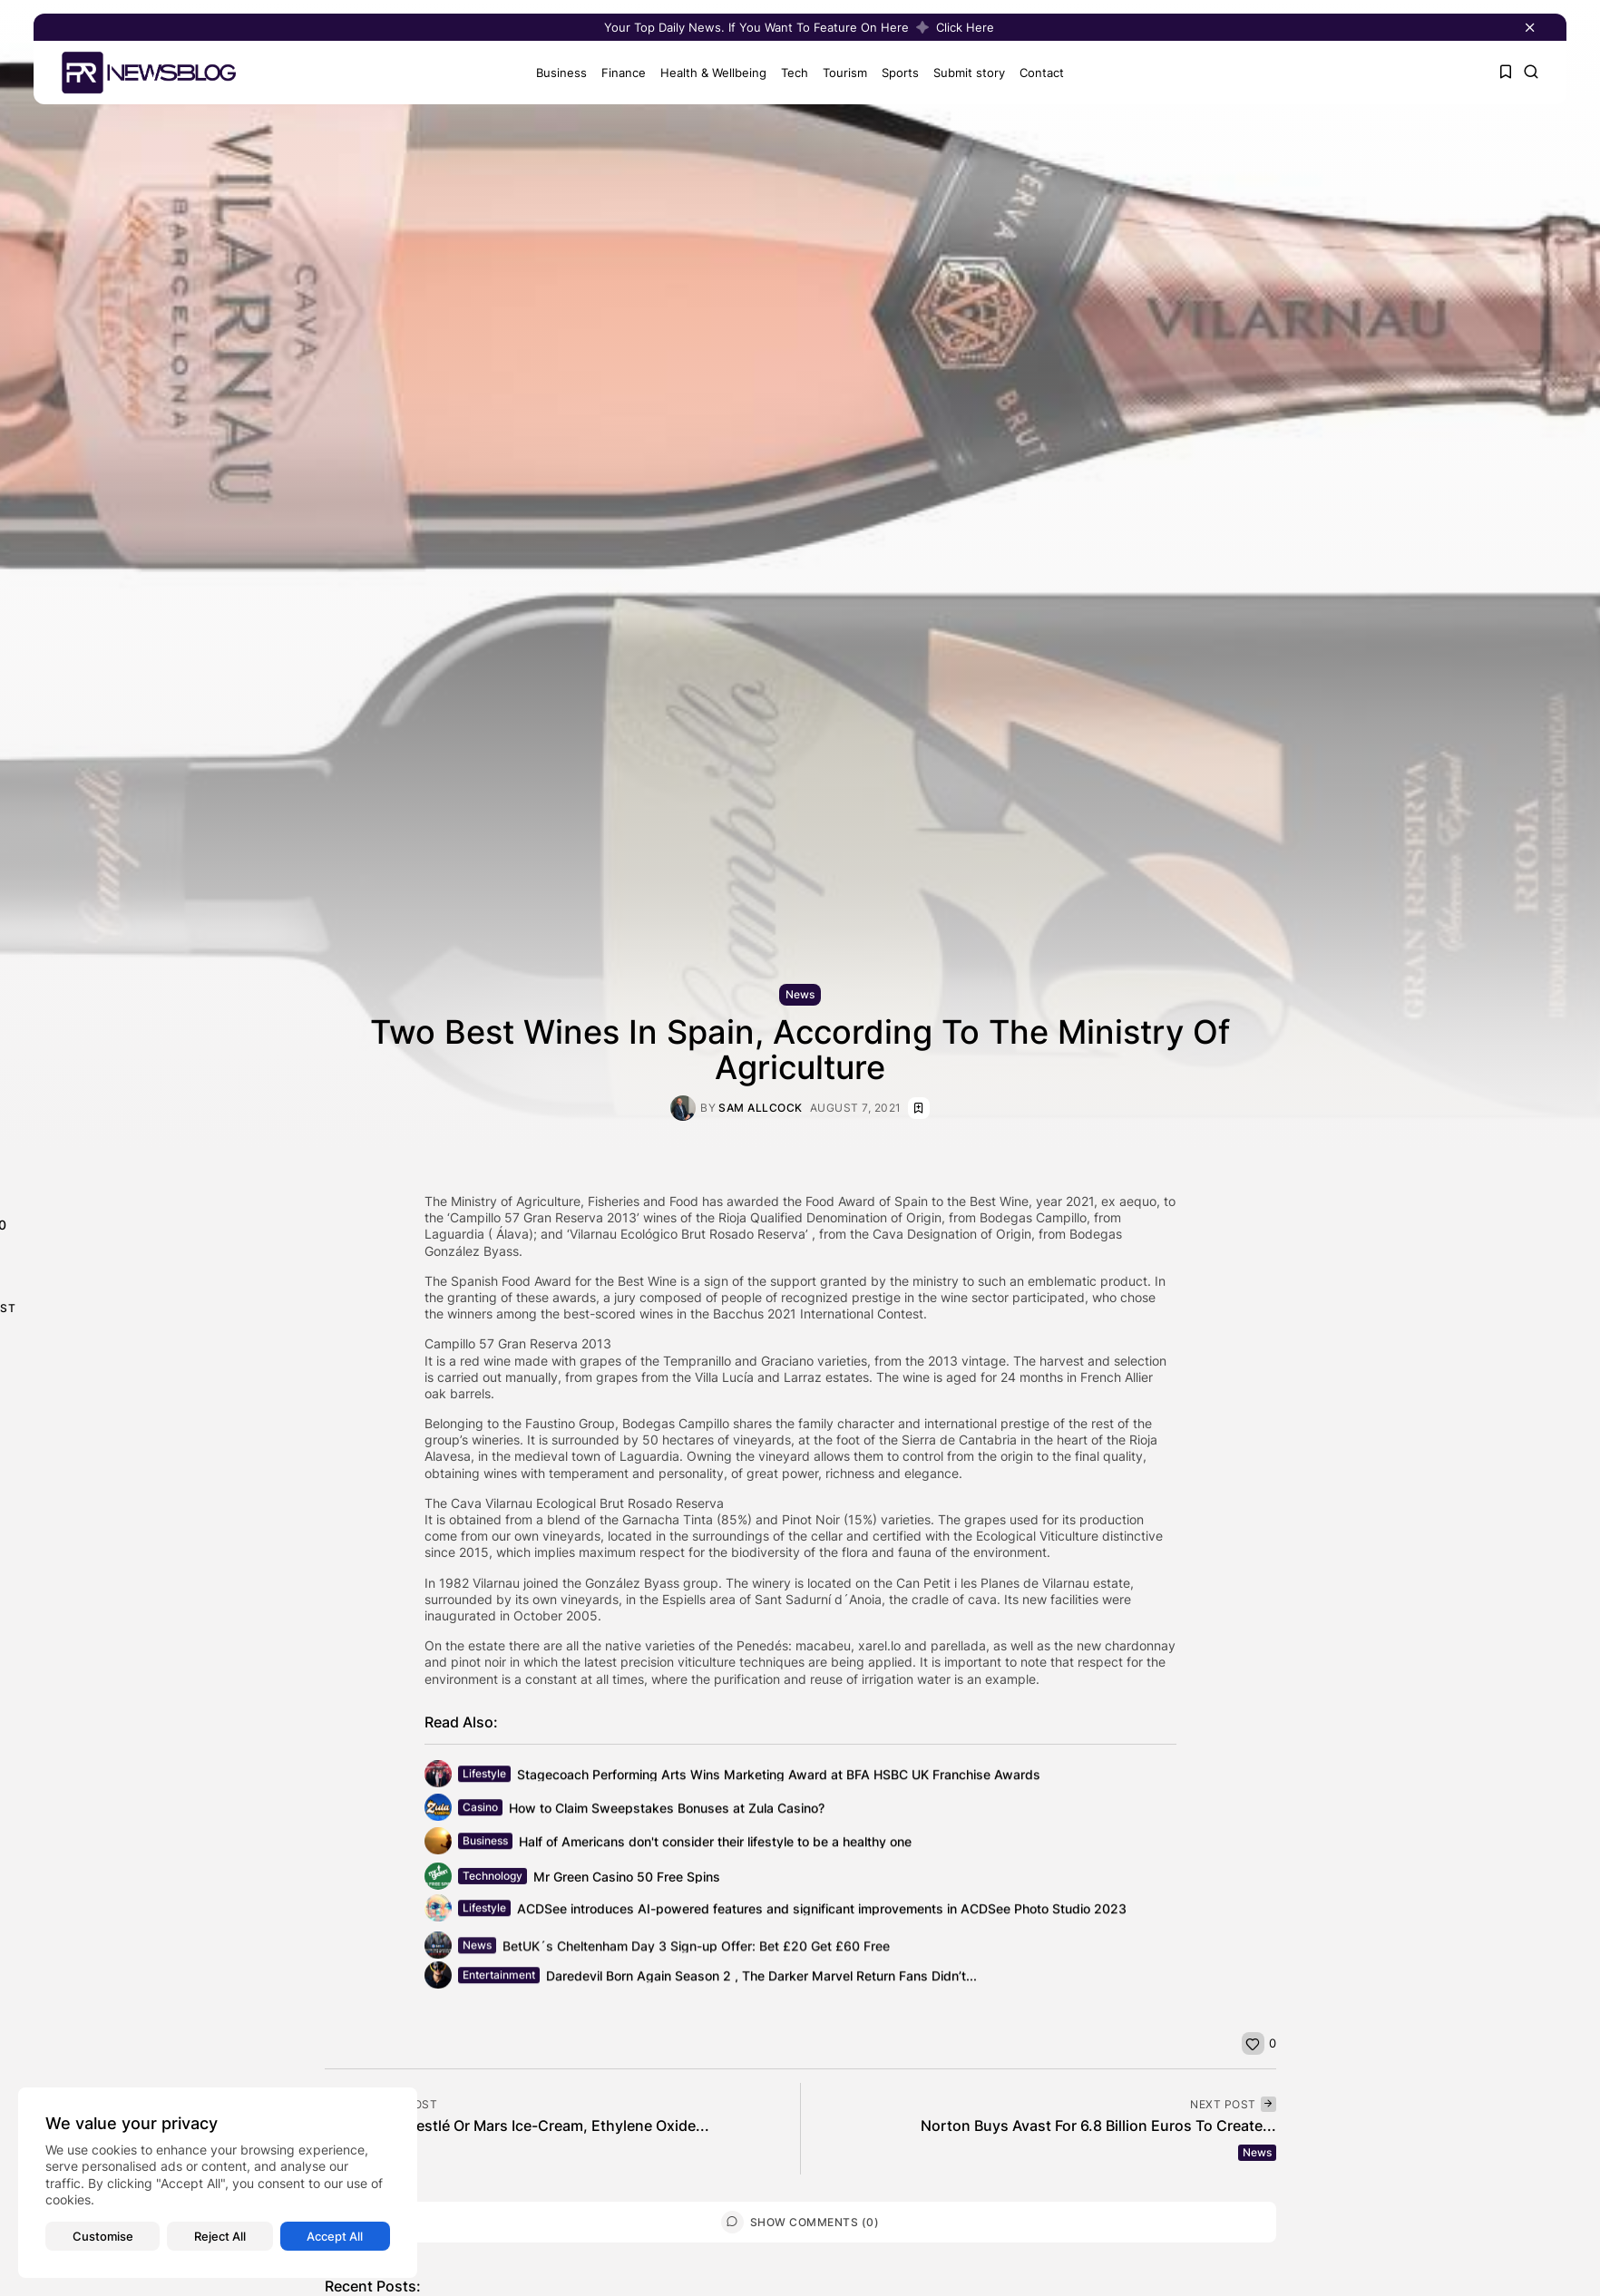  What do you see at coordinates (778, 1778) in the screenshot?
I see `Stagecoach Performing Arts Wins Marketing Award at BFA HSBC UK Franchise Awards` at bounding box center [778, 1778].